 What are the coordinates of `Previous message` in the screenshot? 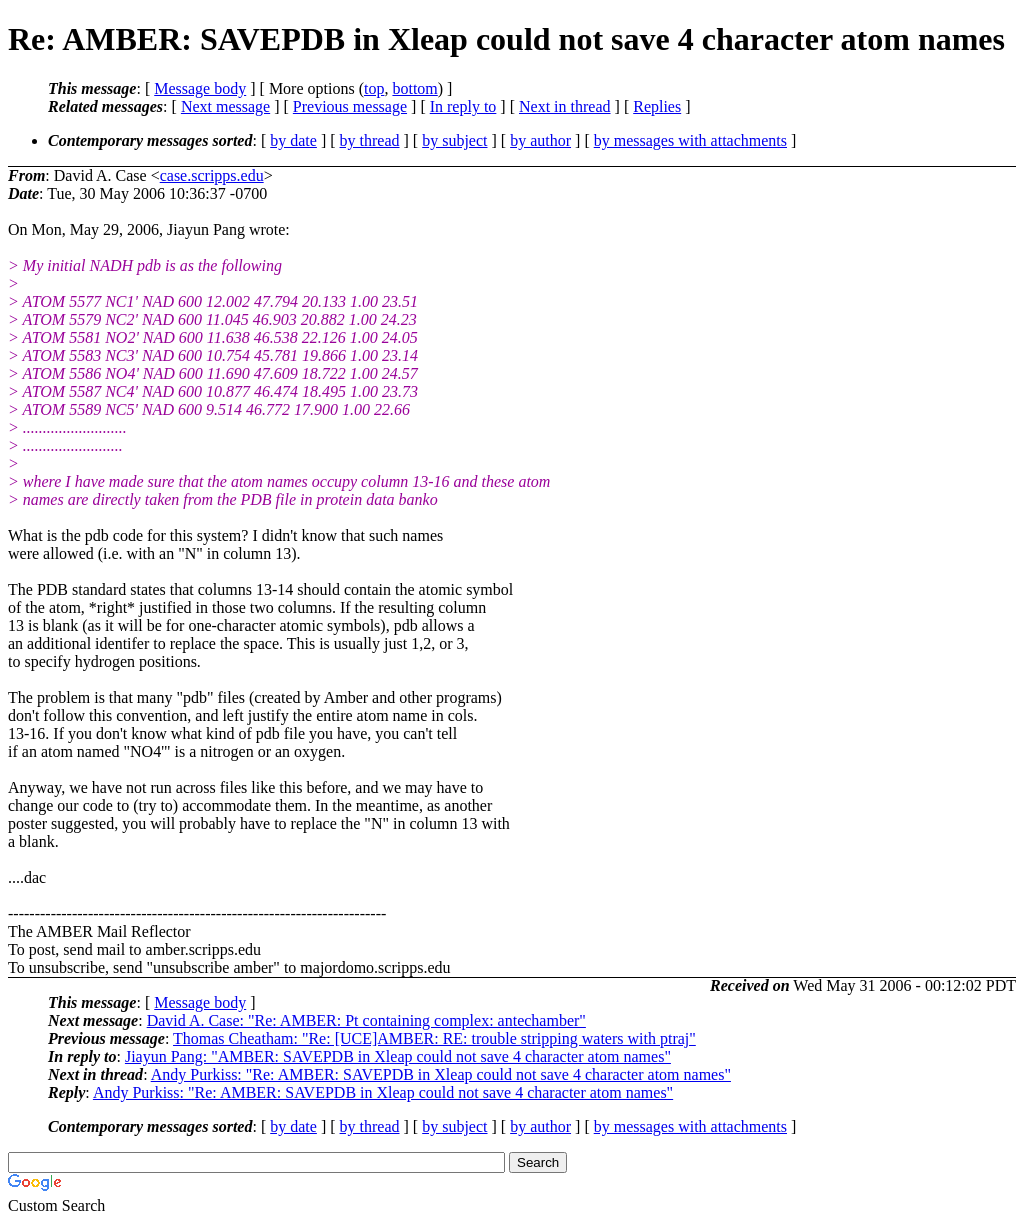 It's located at (350, 106).